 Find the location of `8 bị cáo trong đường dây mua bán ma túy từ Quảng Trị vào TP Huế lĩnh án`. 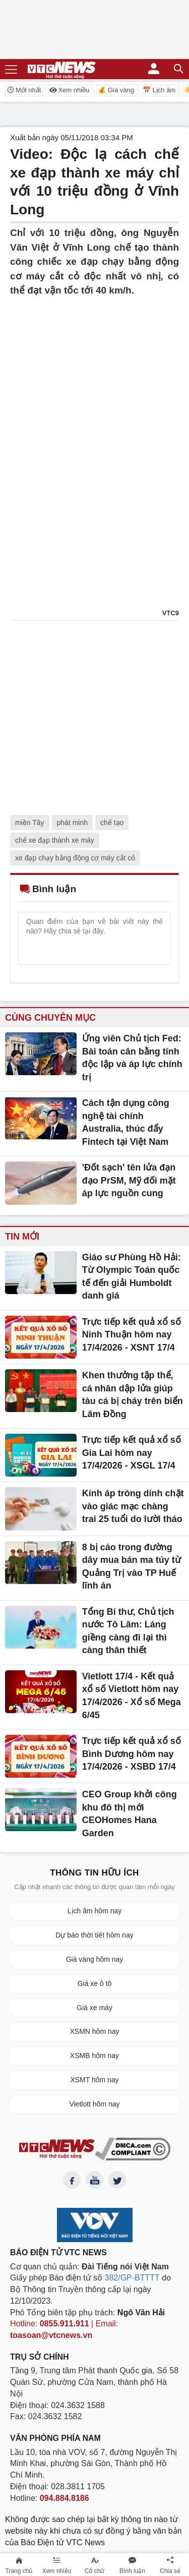

8 bị cáo trong đường dây mua bán ma túy từ Quảng Trị vào TP Huế lĩnh án is located at coordinates (131, 1566).